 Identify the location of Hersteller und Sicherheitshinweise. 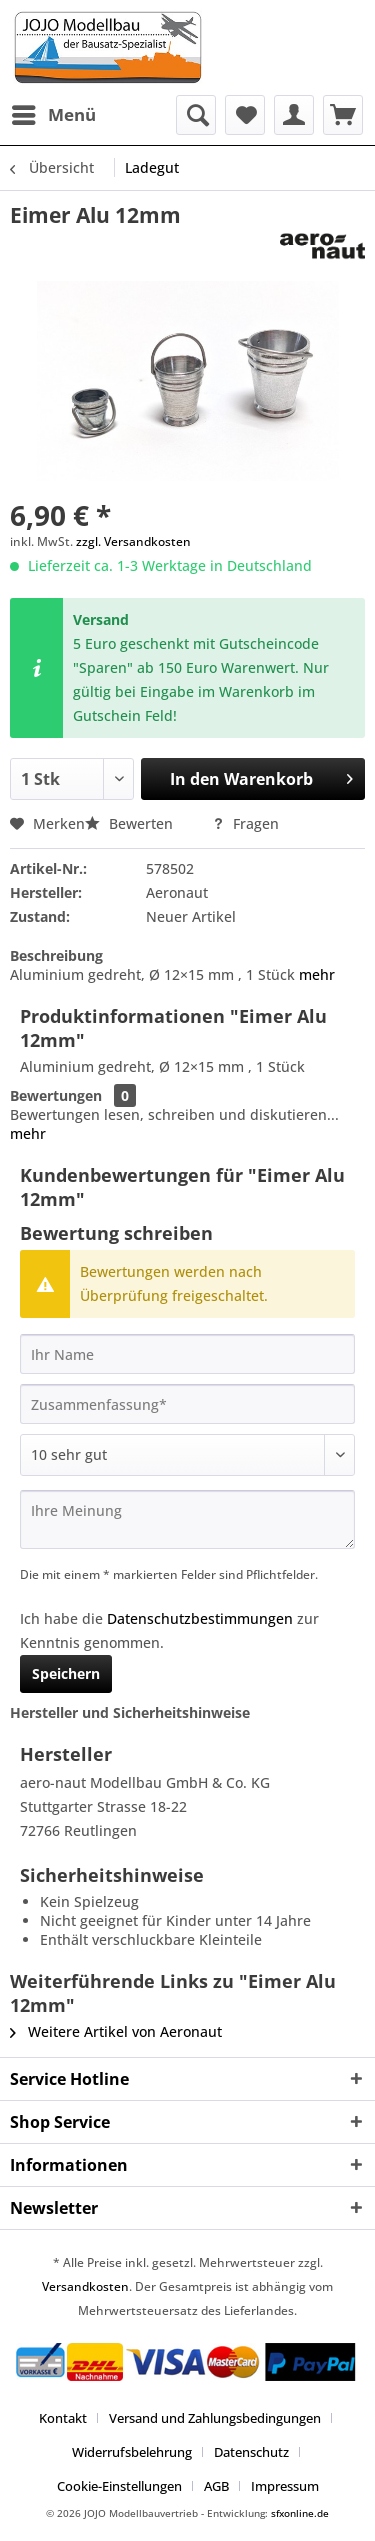
(130, 1712).